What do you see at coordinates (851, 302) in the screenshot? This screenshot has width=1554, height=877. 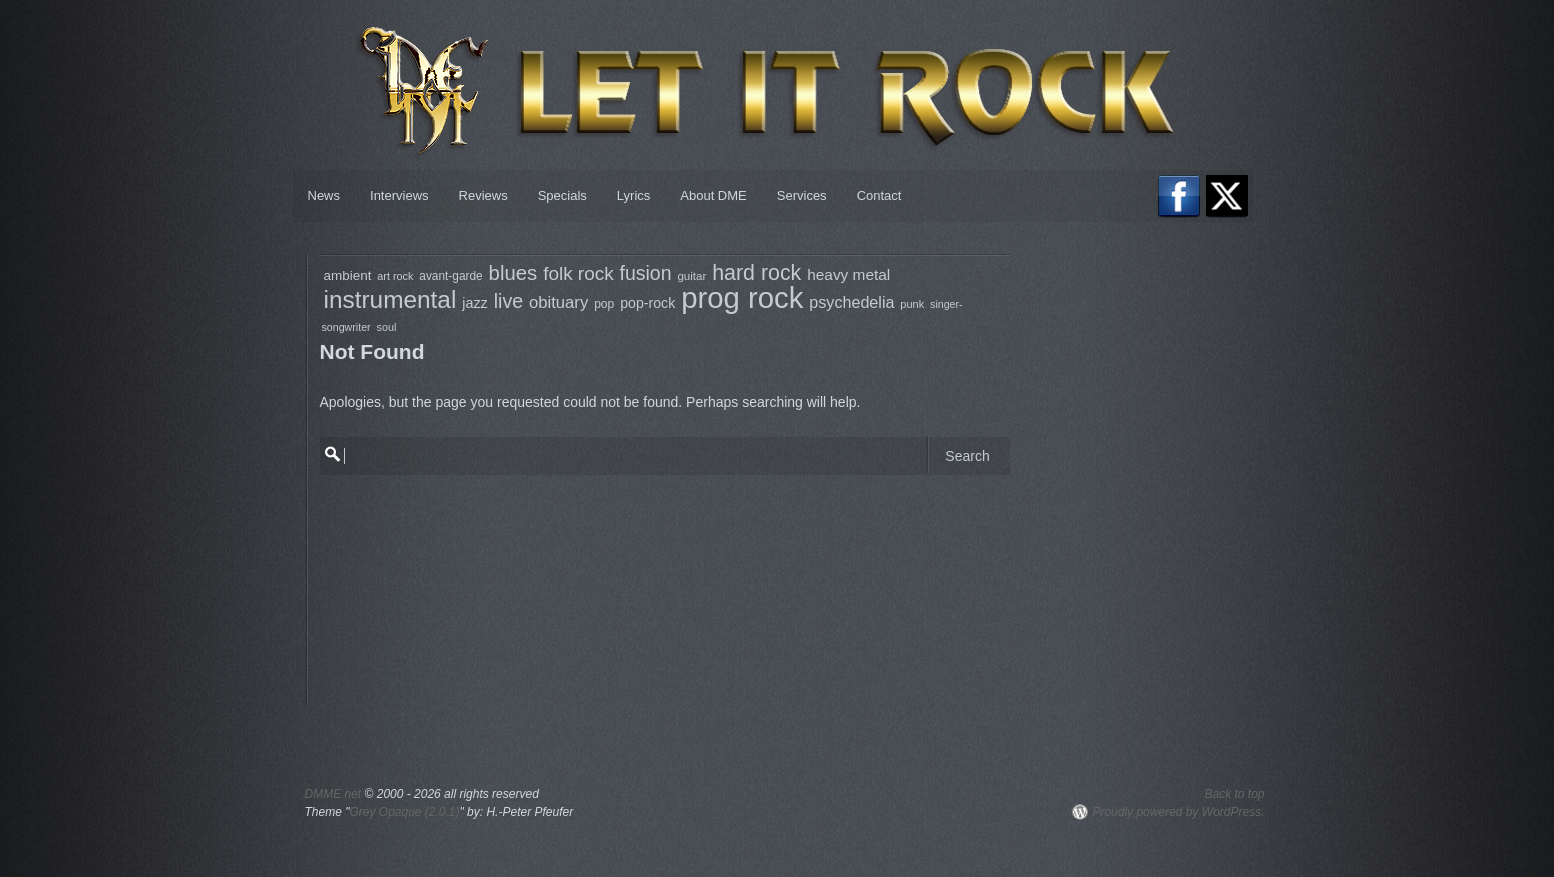 I see `psychedelia [psychedelia (136 items)]` at bounding box center [851, 302].